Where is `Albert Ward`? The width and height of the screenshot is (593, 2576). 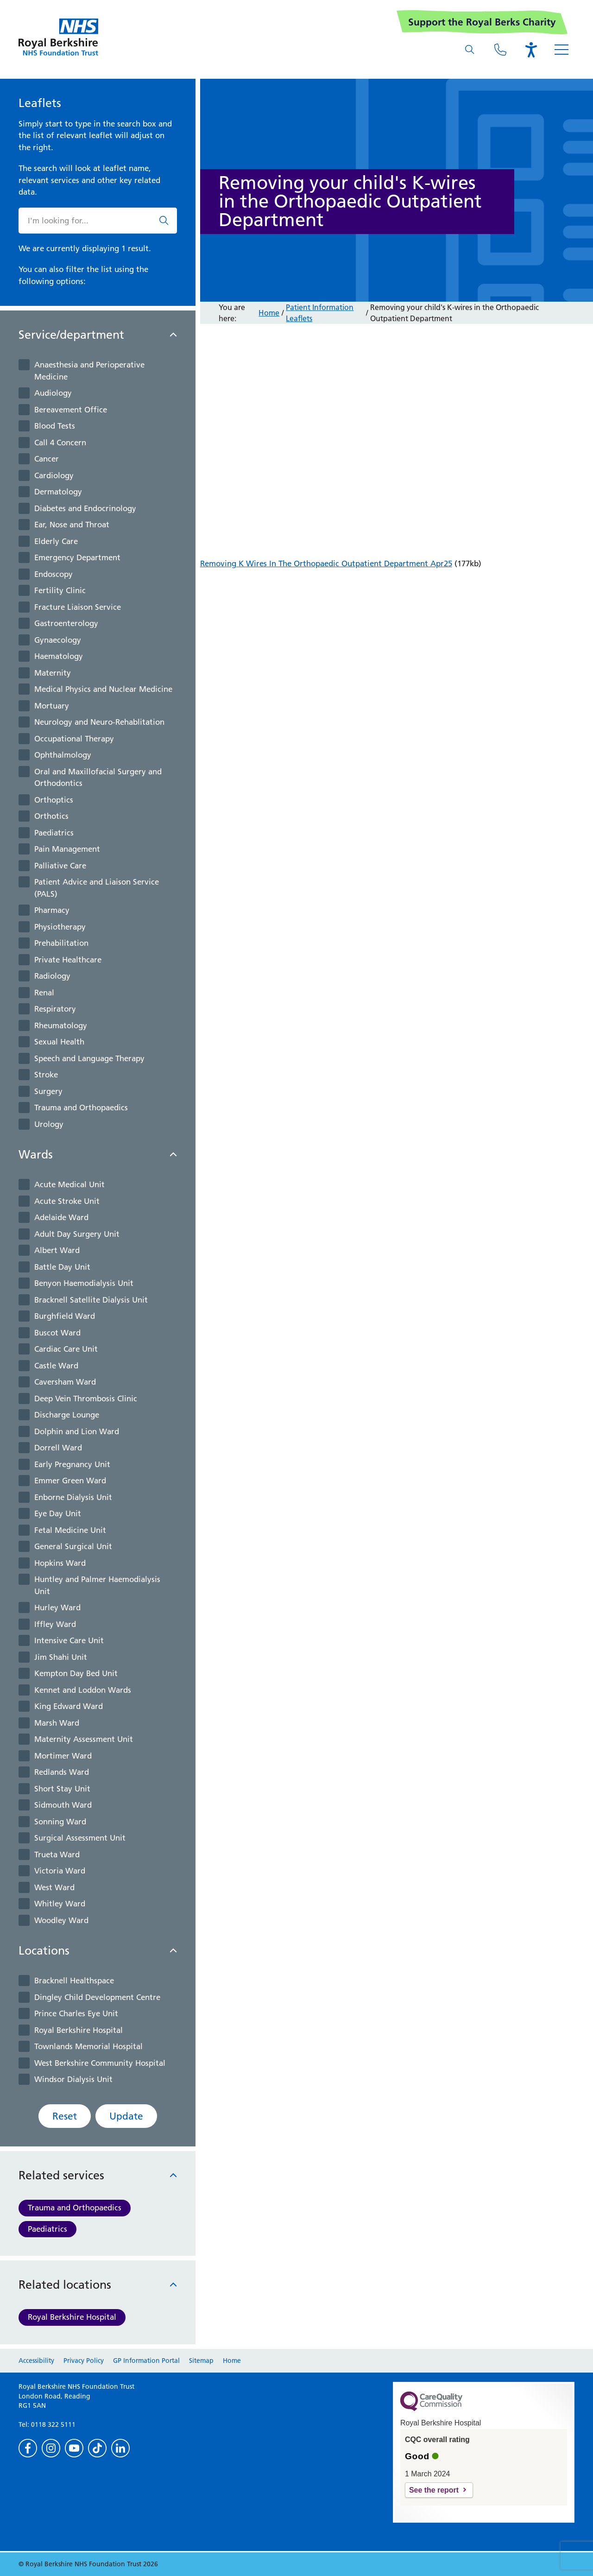 Albert Ward is located at coordinates (57, 1250).